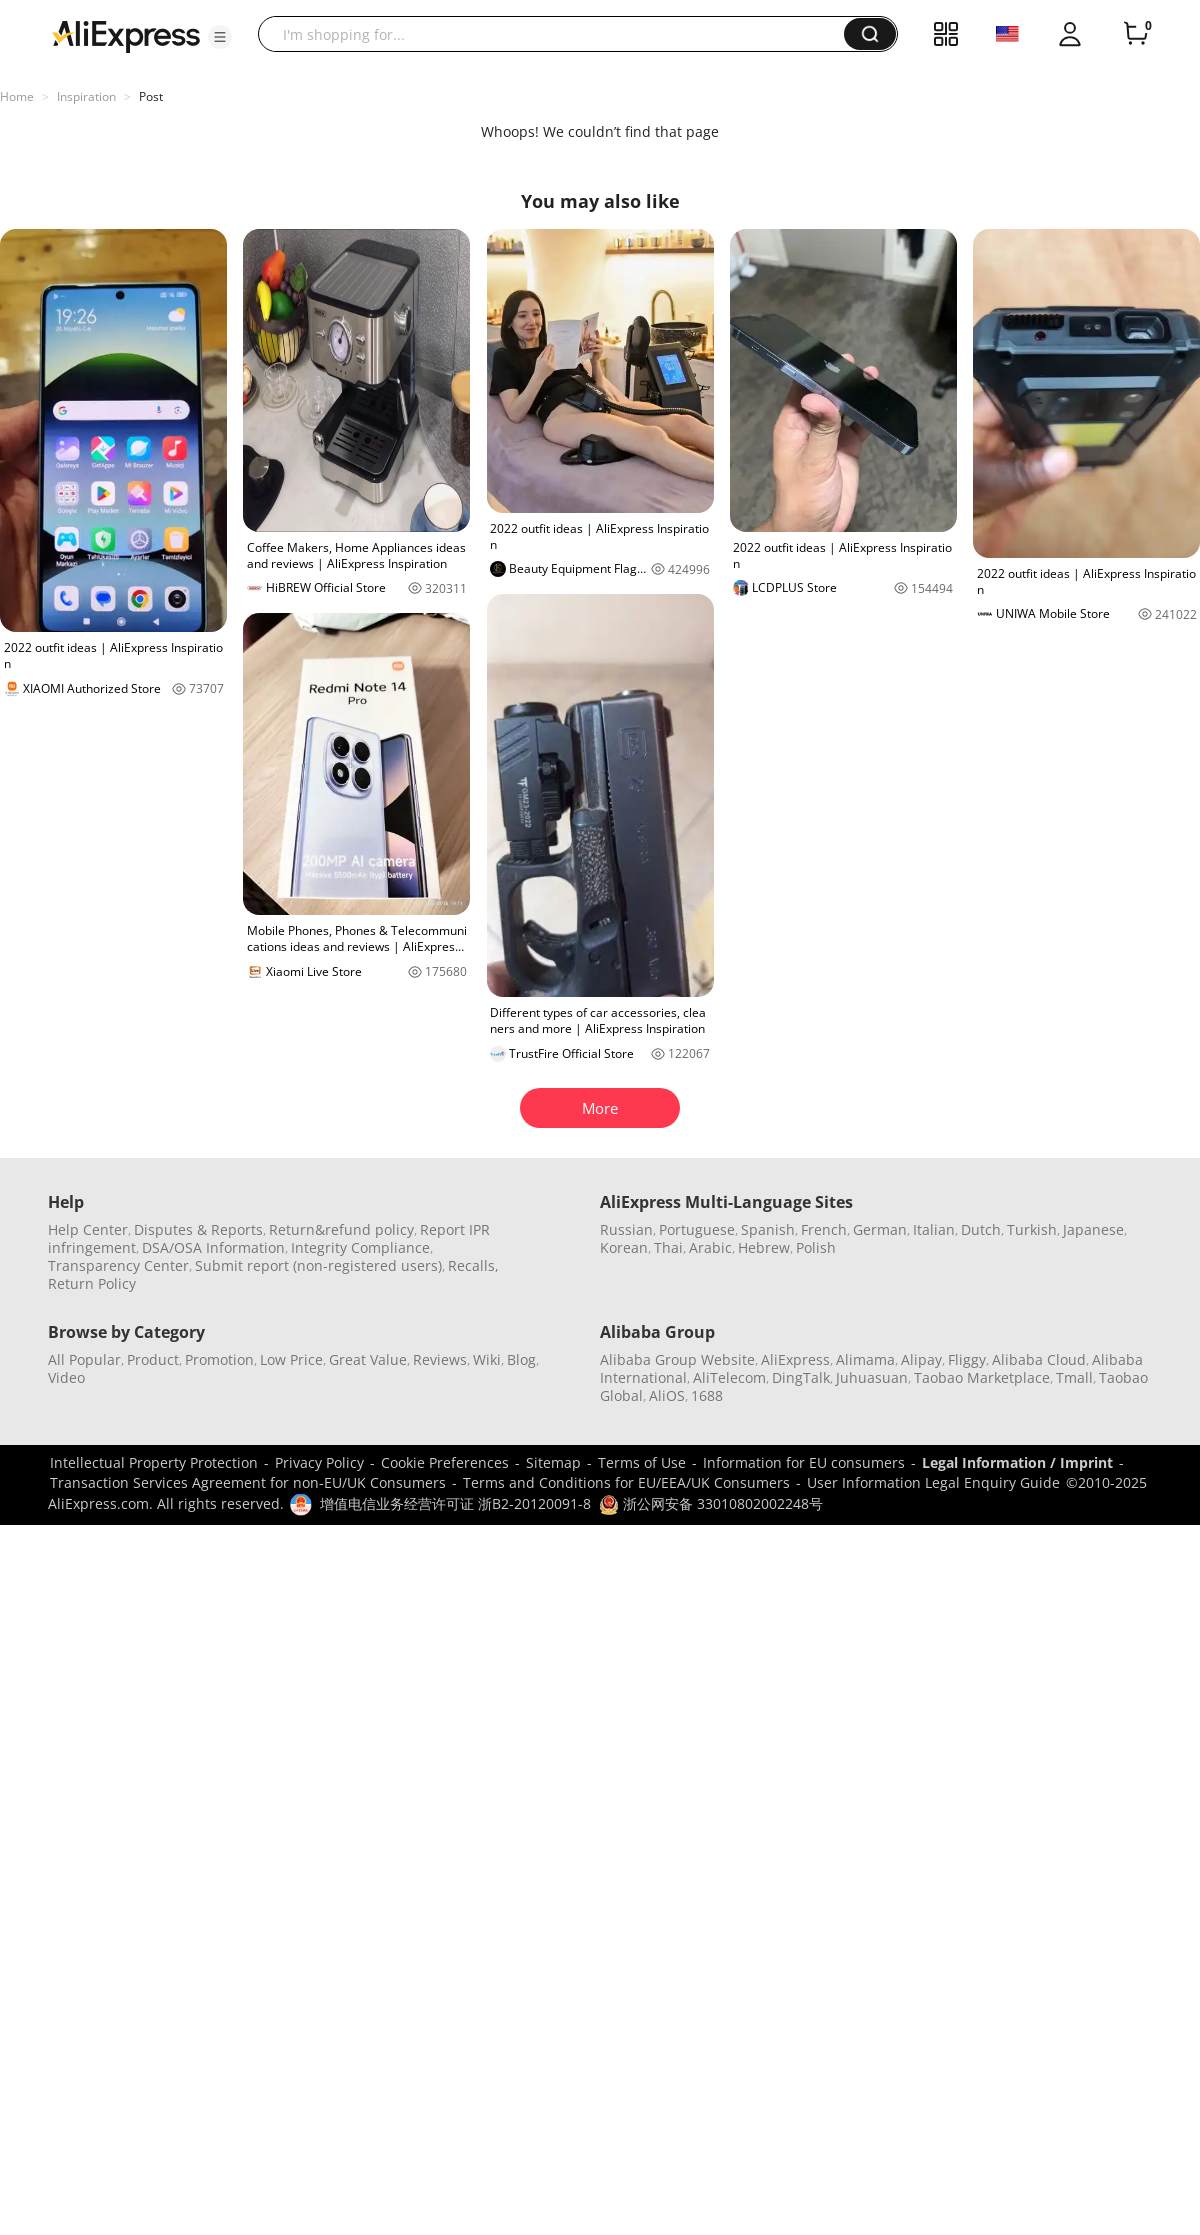  What do you see at coordinates (795, 1359) in the screenshot?
I see `AliExpress` at bounding box center [795, 1359].